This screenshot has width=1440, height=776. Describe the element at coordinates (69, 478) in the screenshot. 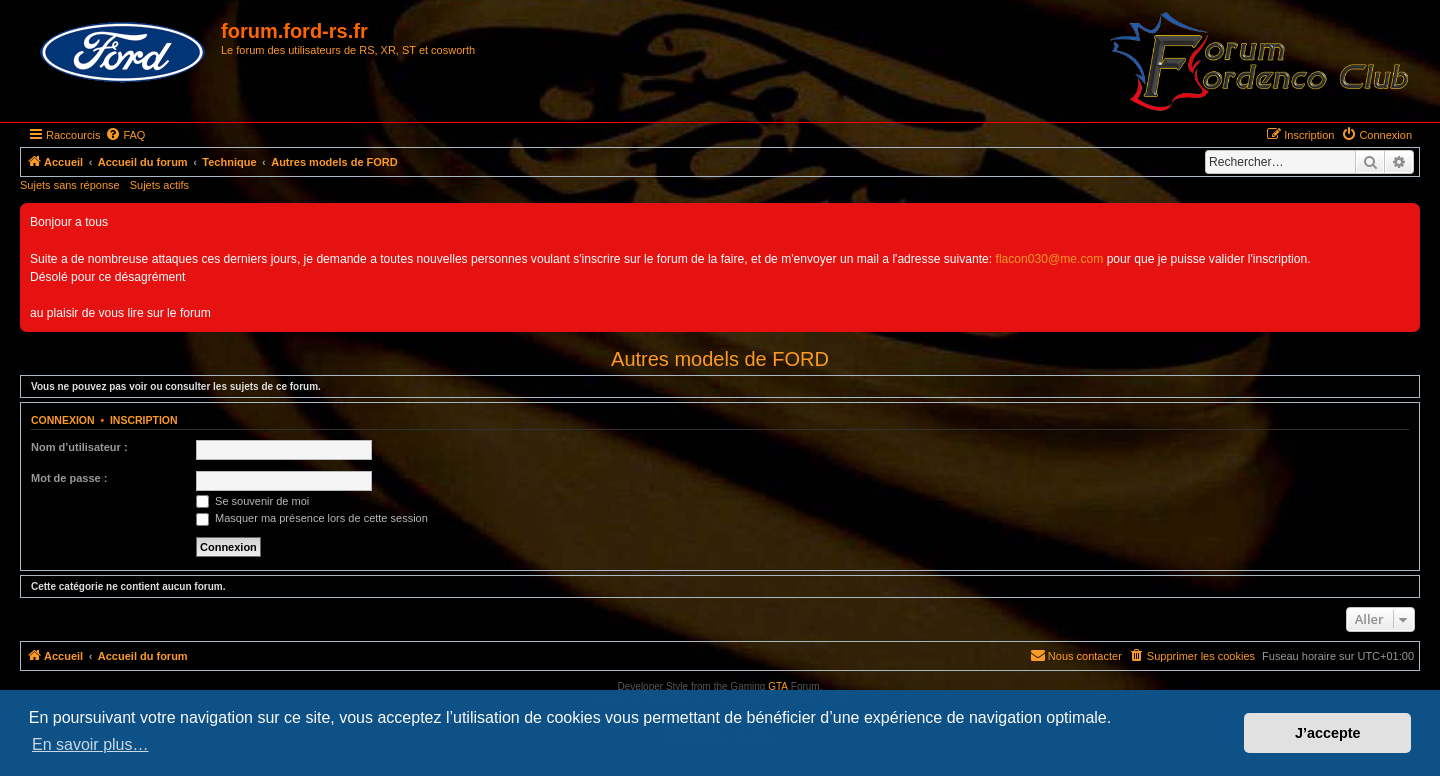

I see `Mot de passe :` at that location.